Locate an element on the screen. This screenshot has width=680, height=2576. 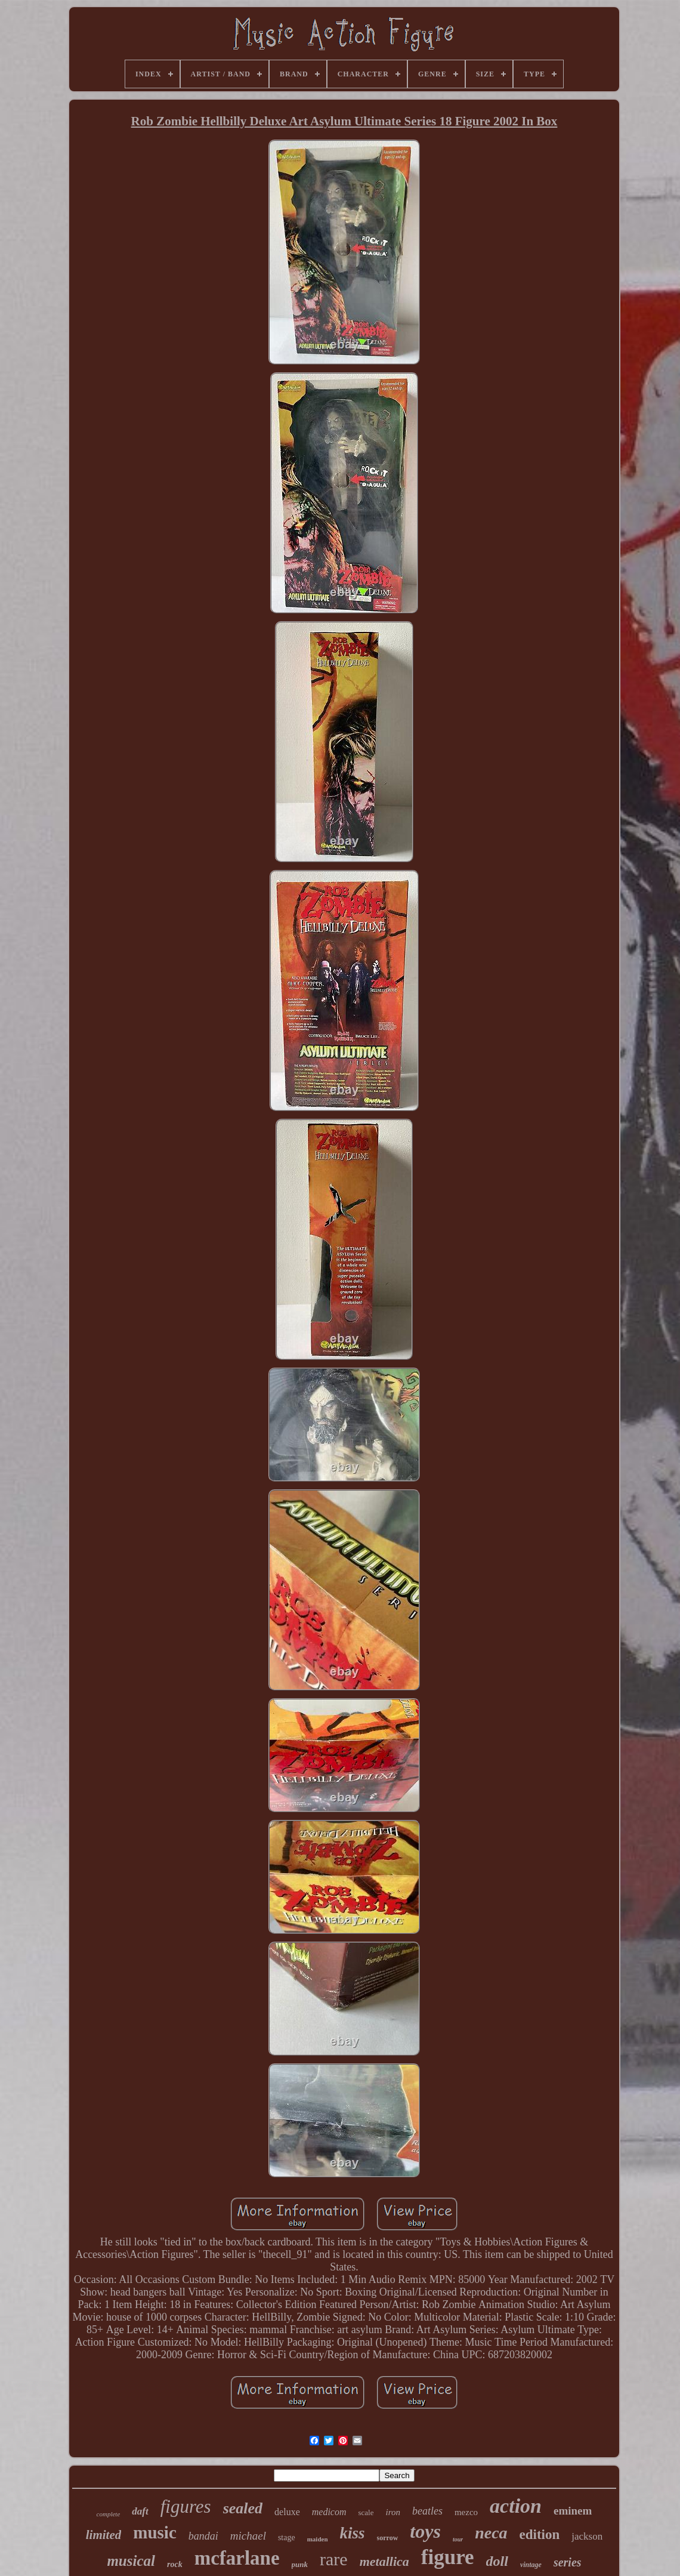
mcfarlane is located at coordinates (237, 2558).